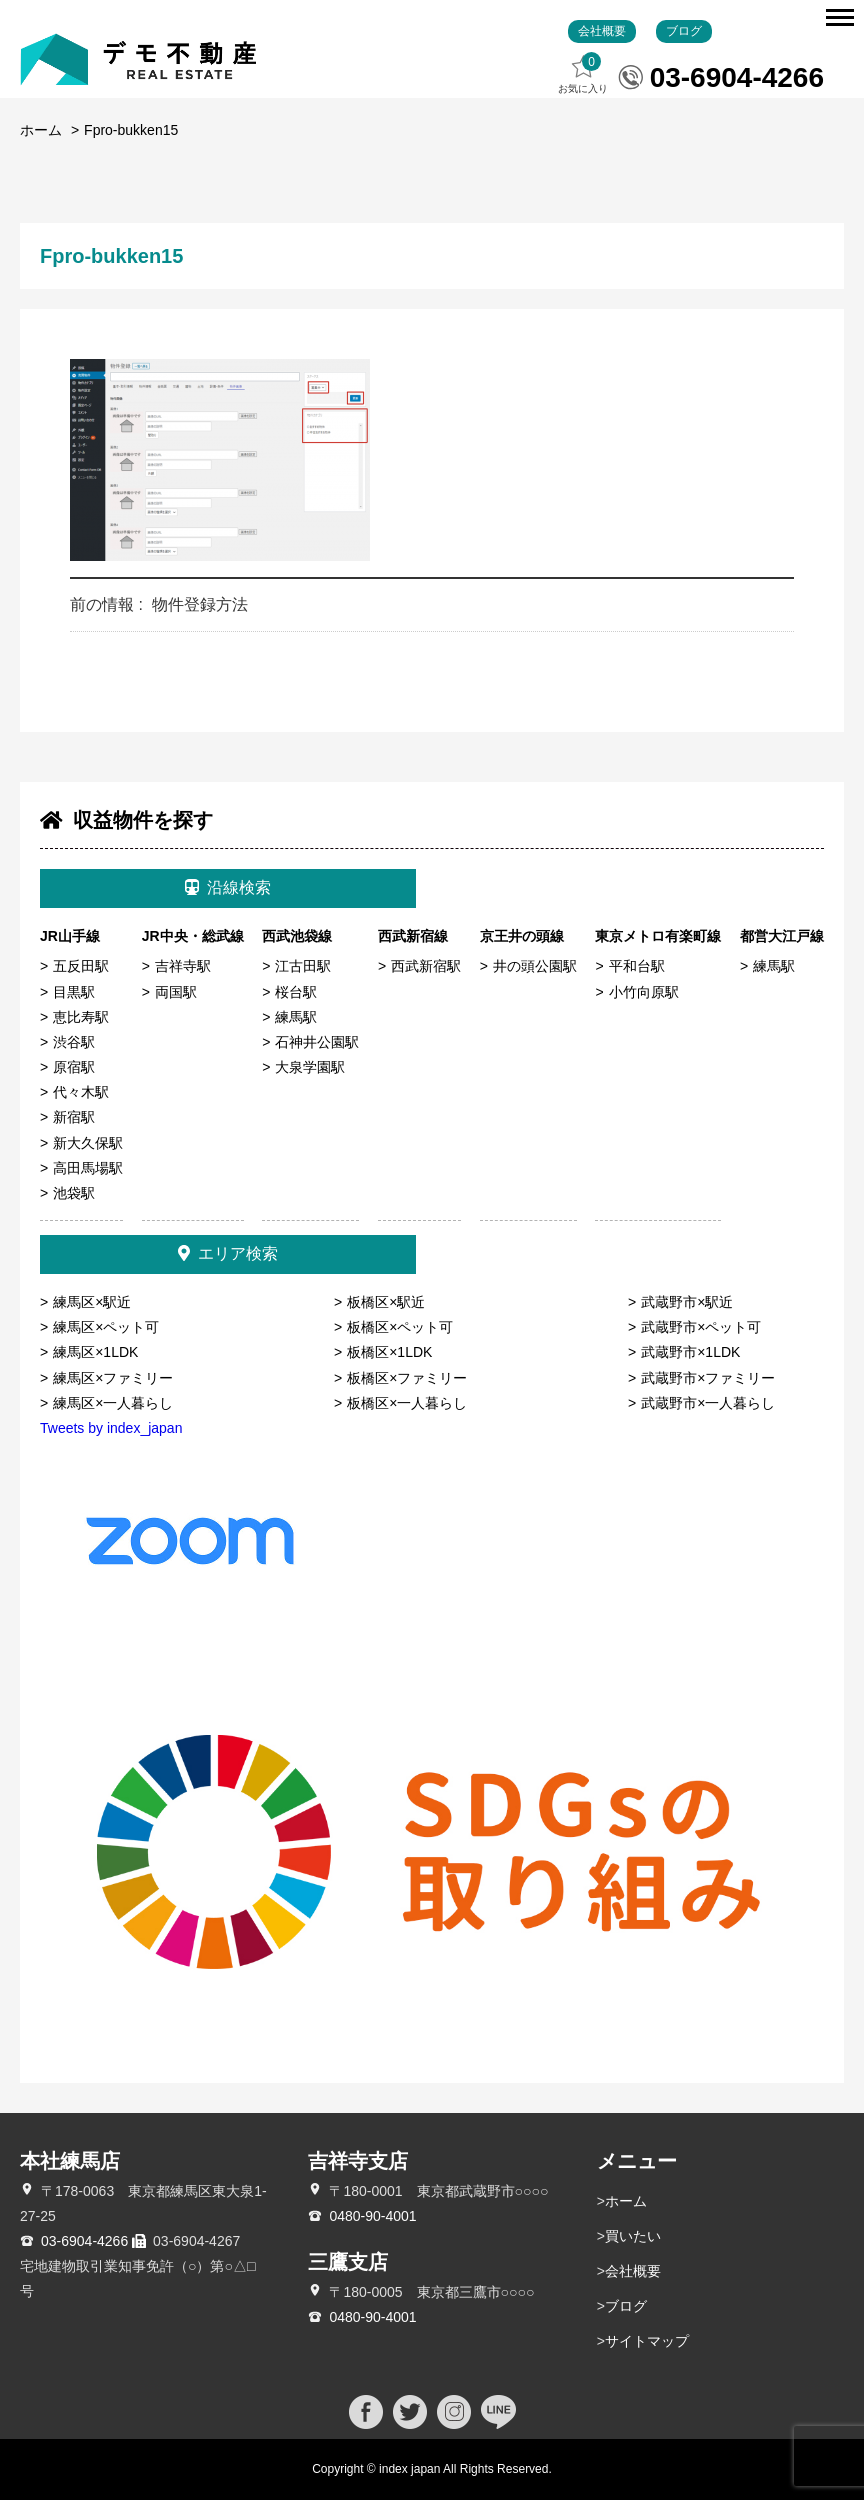  I want to click on Fpro-bukken15, so click(131, 130).